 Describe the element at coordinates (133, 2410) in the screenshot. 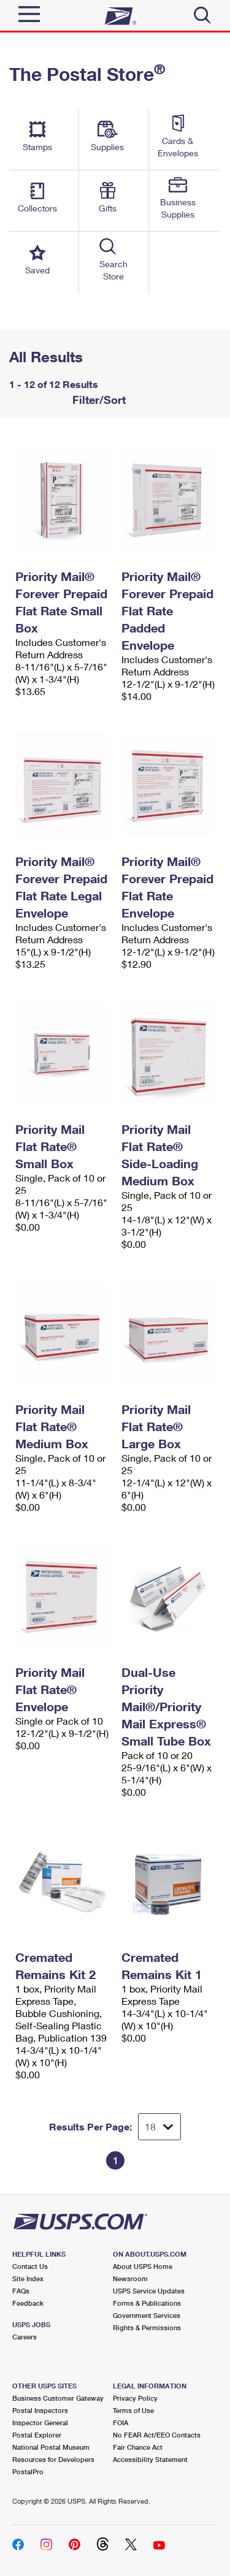

I see `Terms of Use` at that location.